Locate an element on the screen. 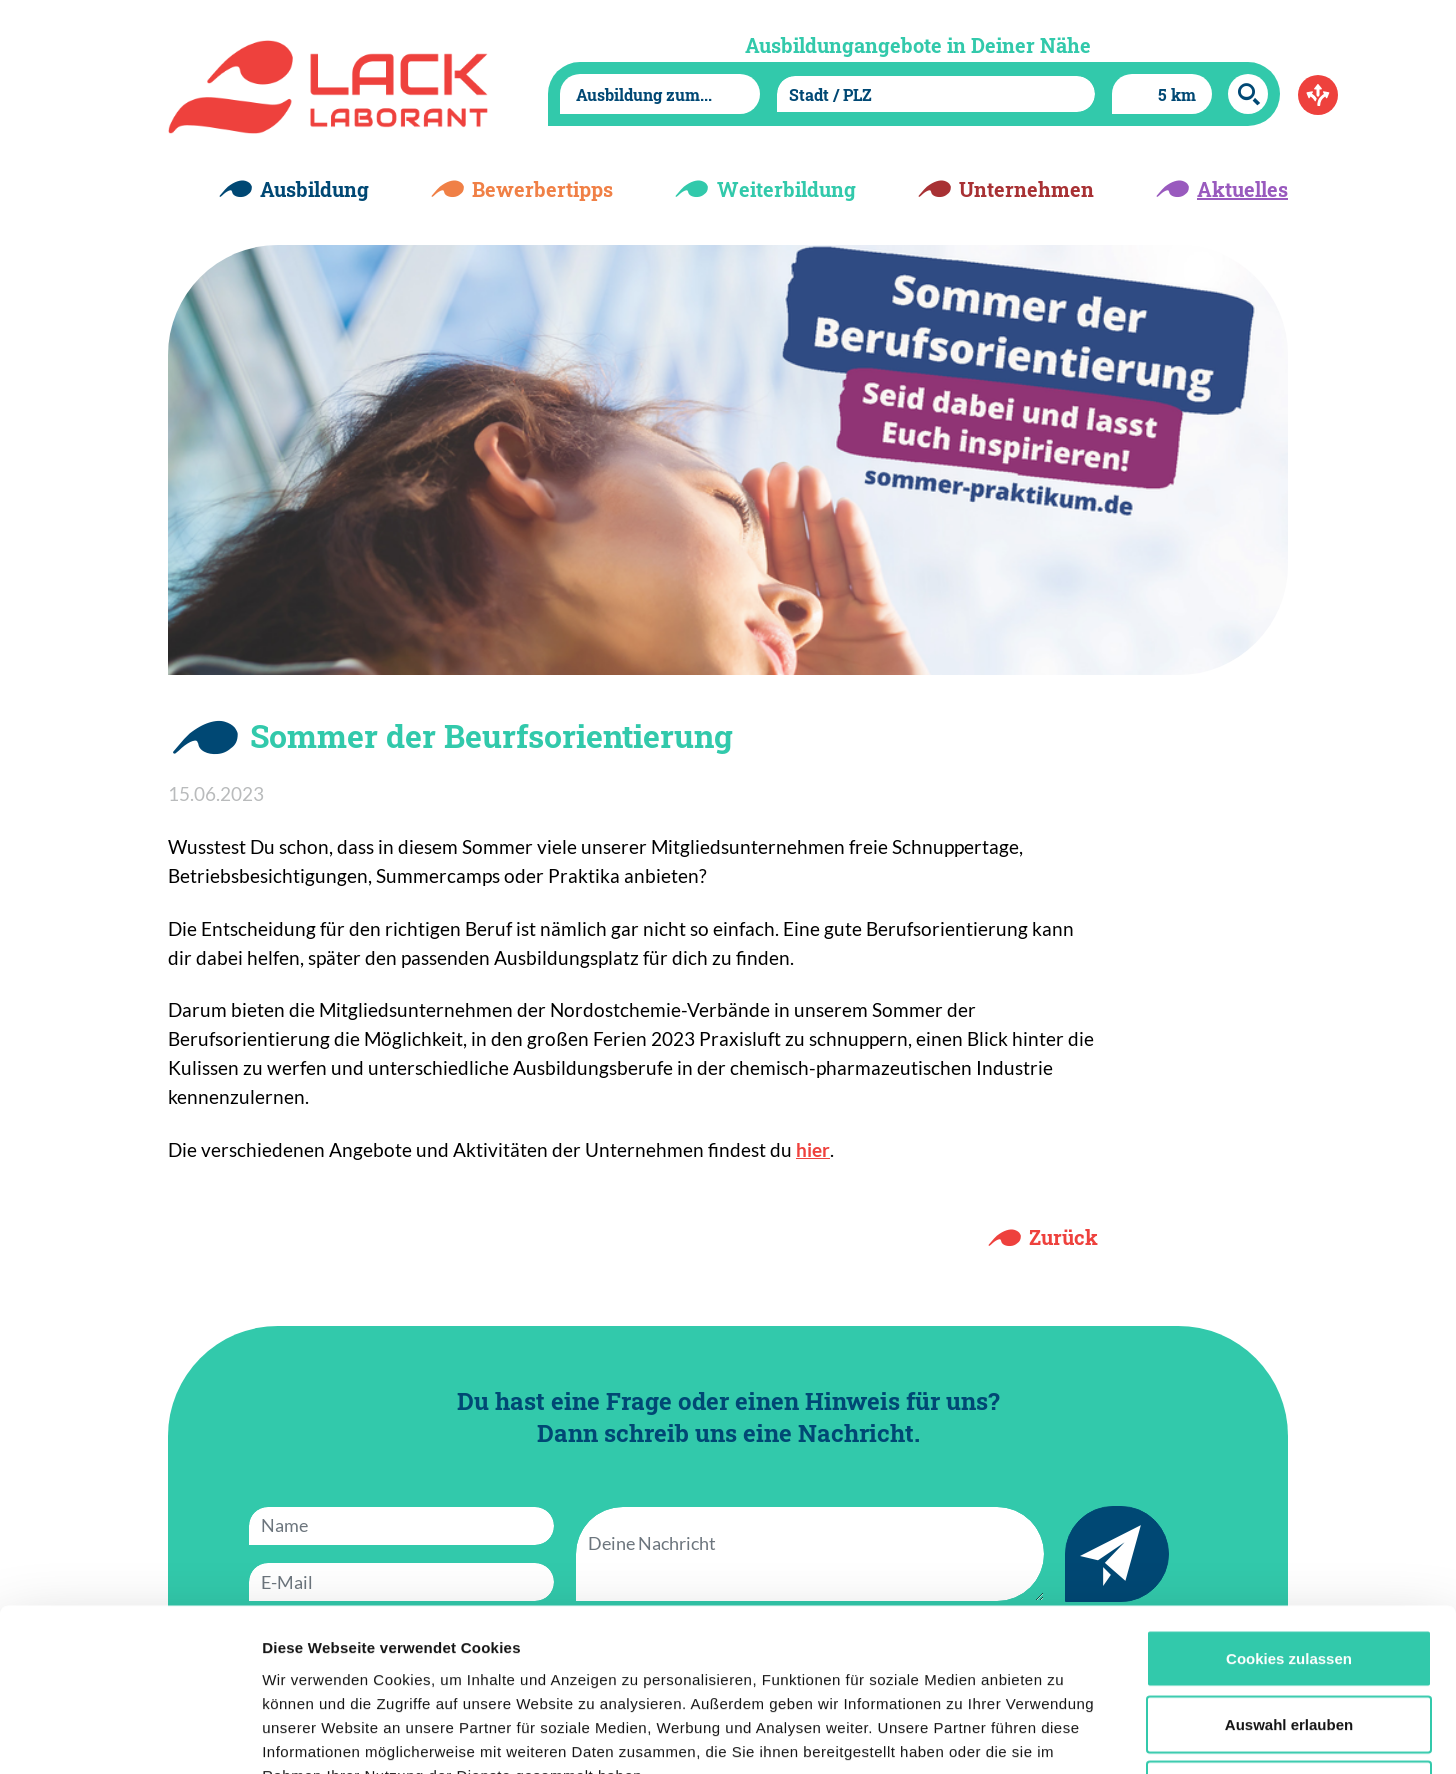  Aktuelles is located at coordinates (1242, 189).